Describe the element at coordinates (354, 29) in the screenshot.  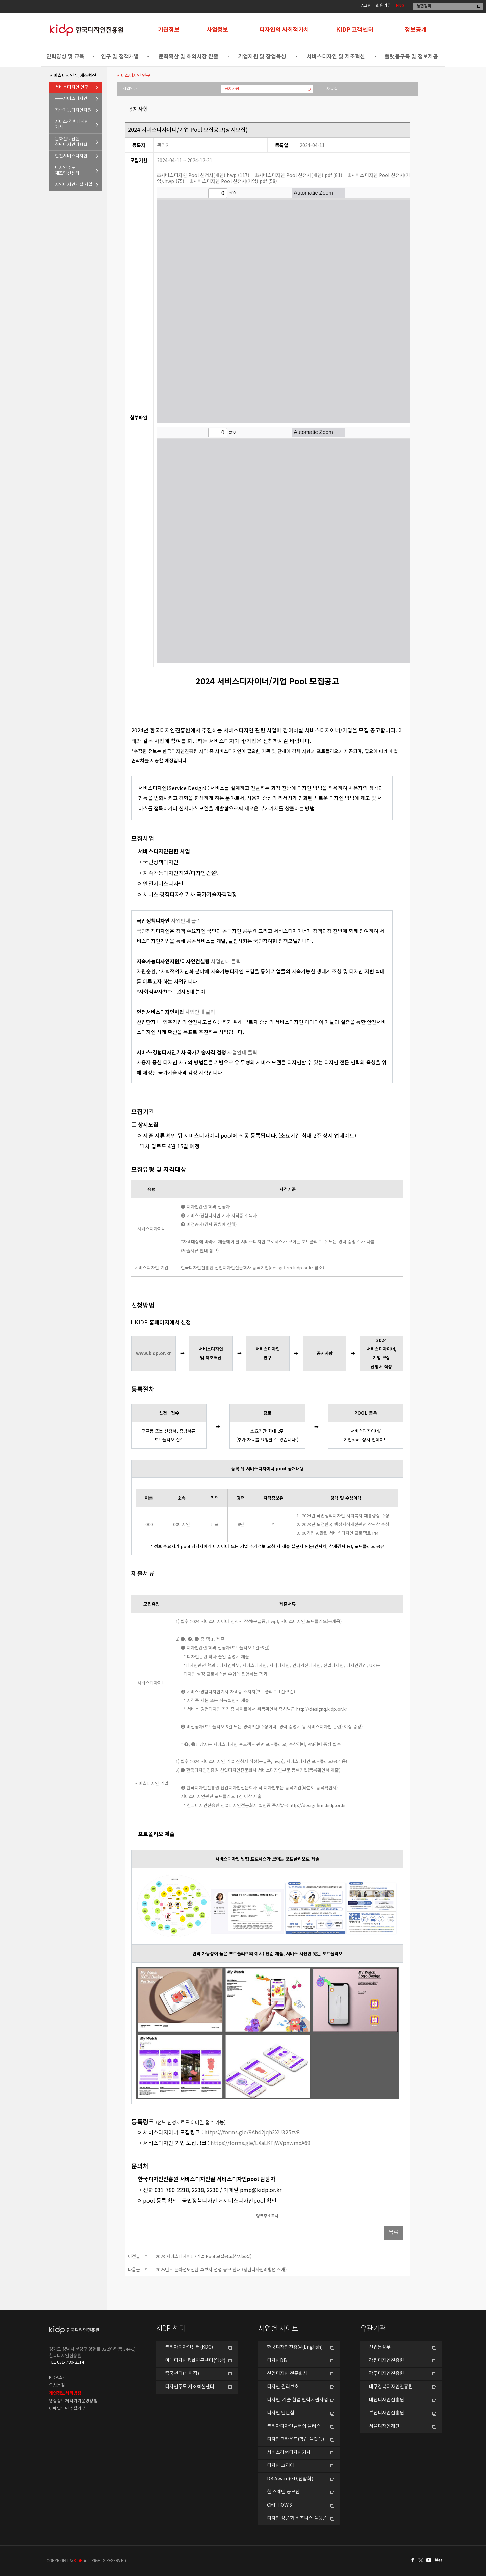
I see `KIDP 고객센터` at that location.